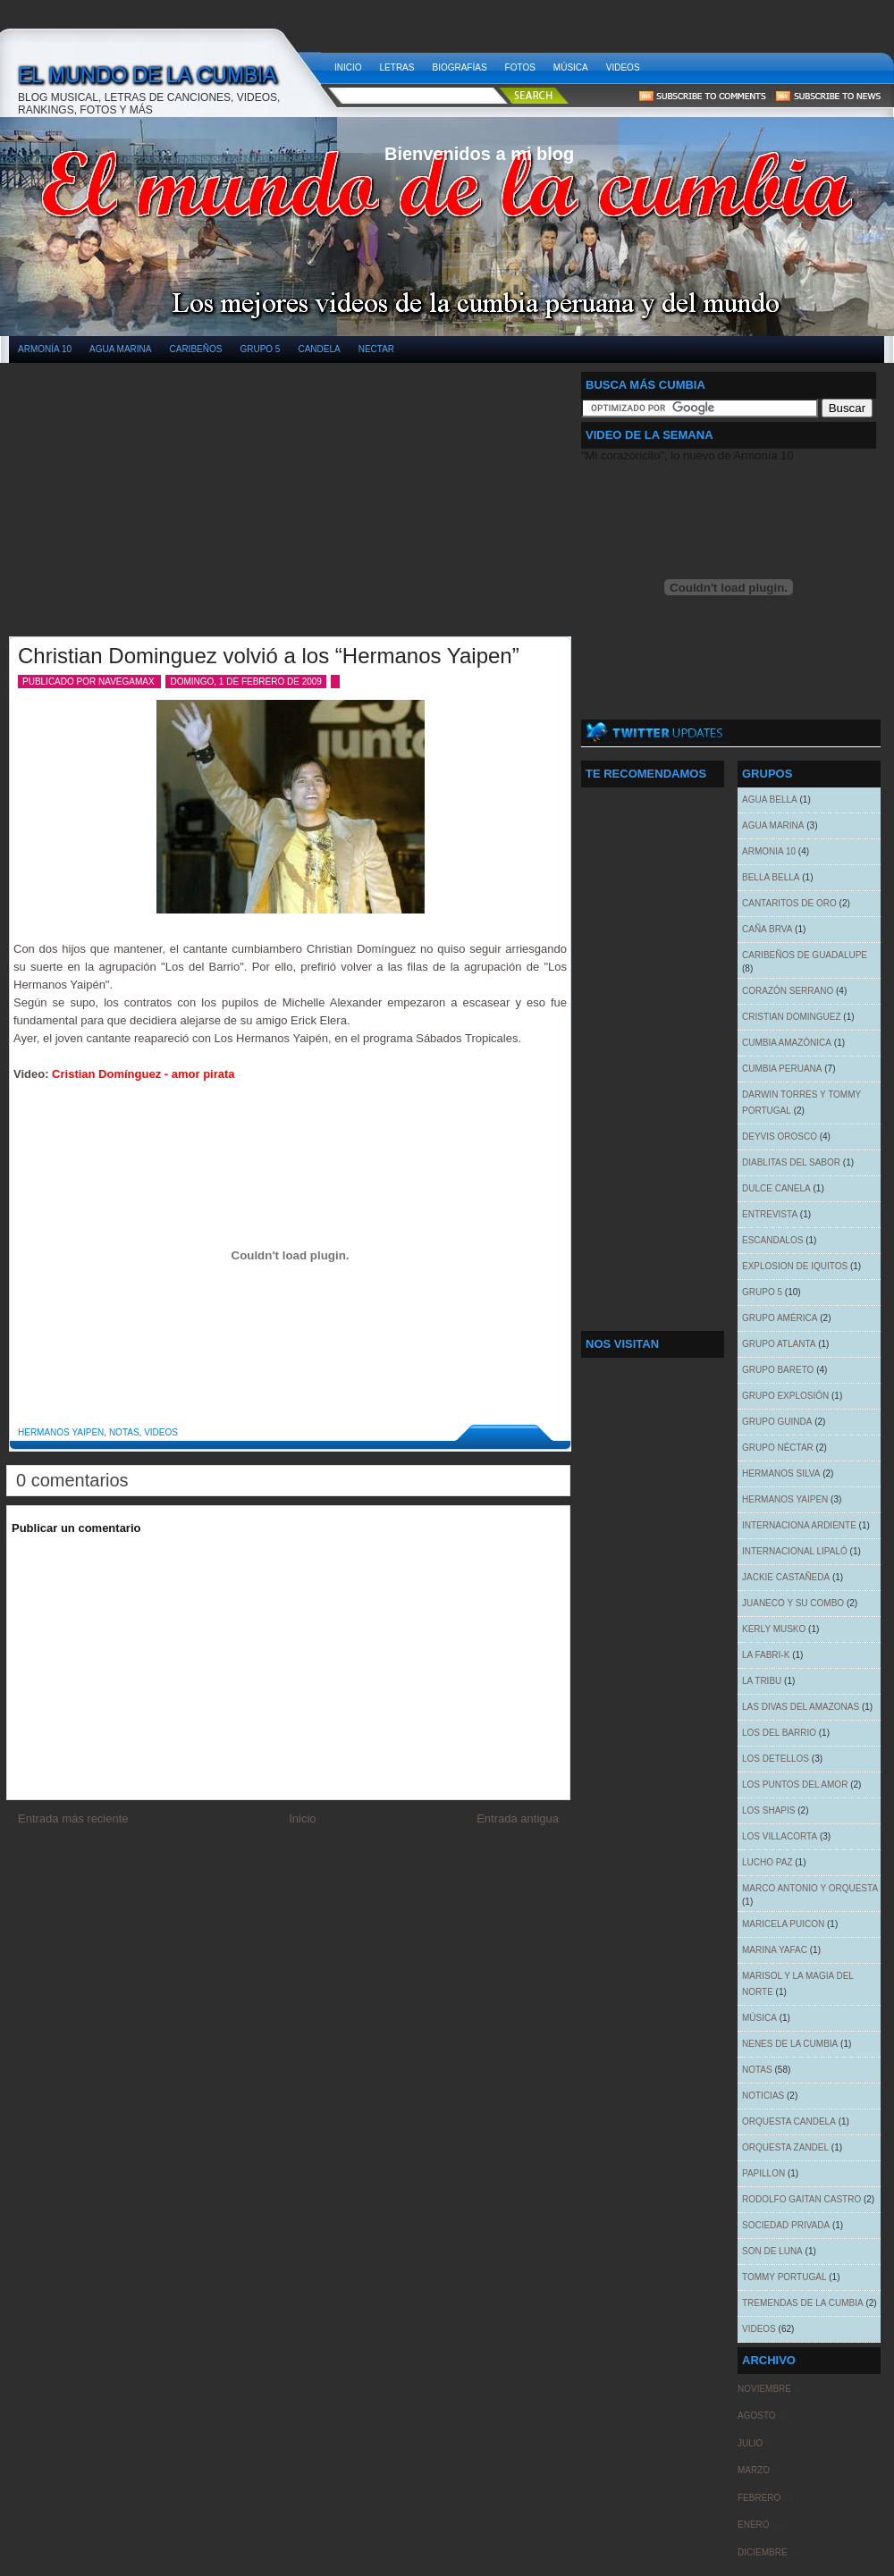  What do you see at coordinates (769, 851) in the screenshot?
I see `Armonia 10` at bounding box center [769, 851].